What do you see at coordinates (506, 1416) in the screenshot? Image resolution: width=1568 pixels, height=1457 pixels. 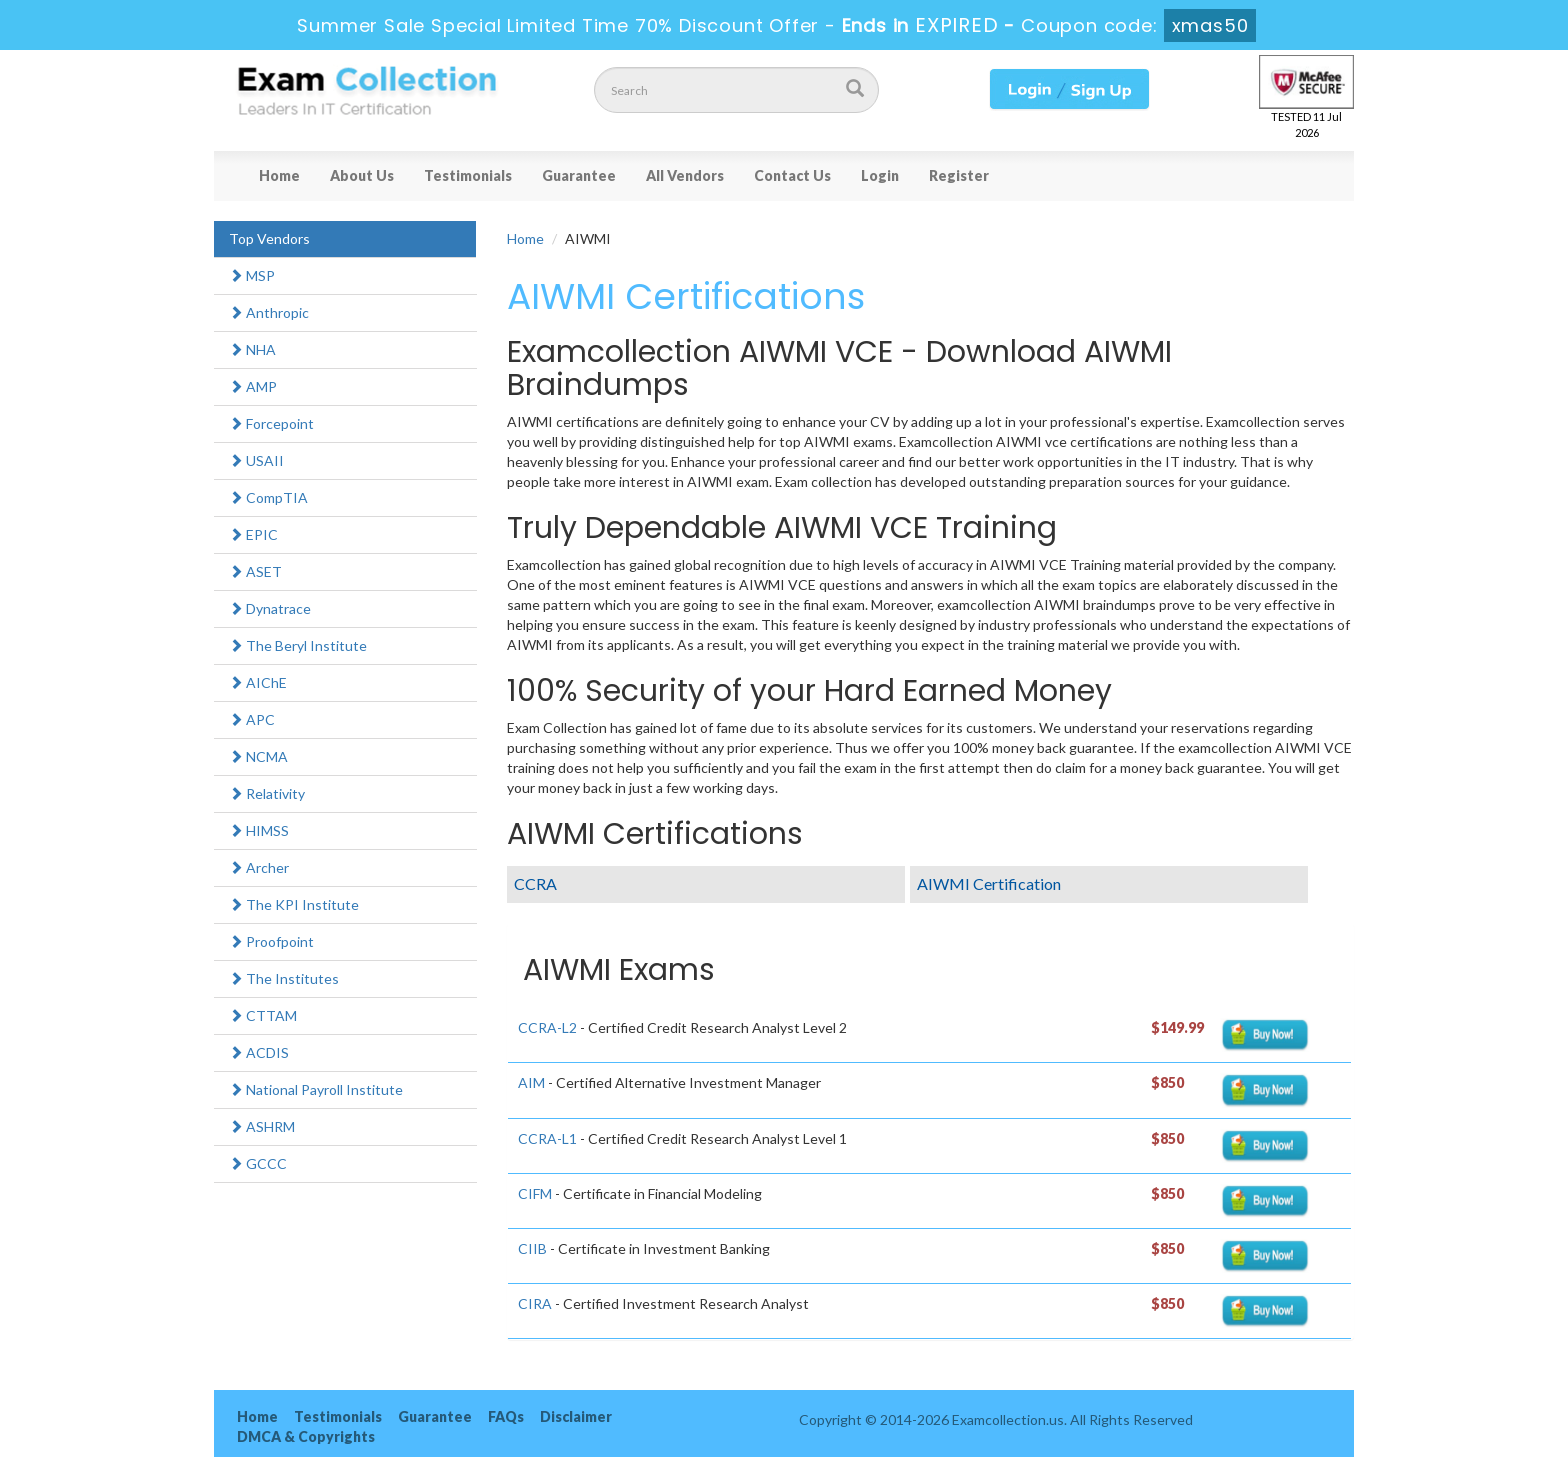 I see `FAQs` at bounding box center [506, 1416].